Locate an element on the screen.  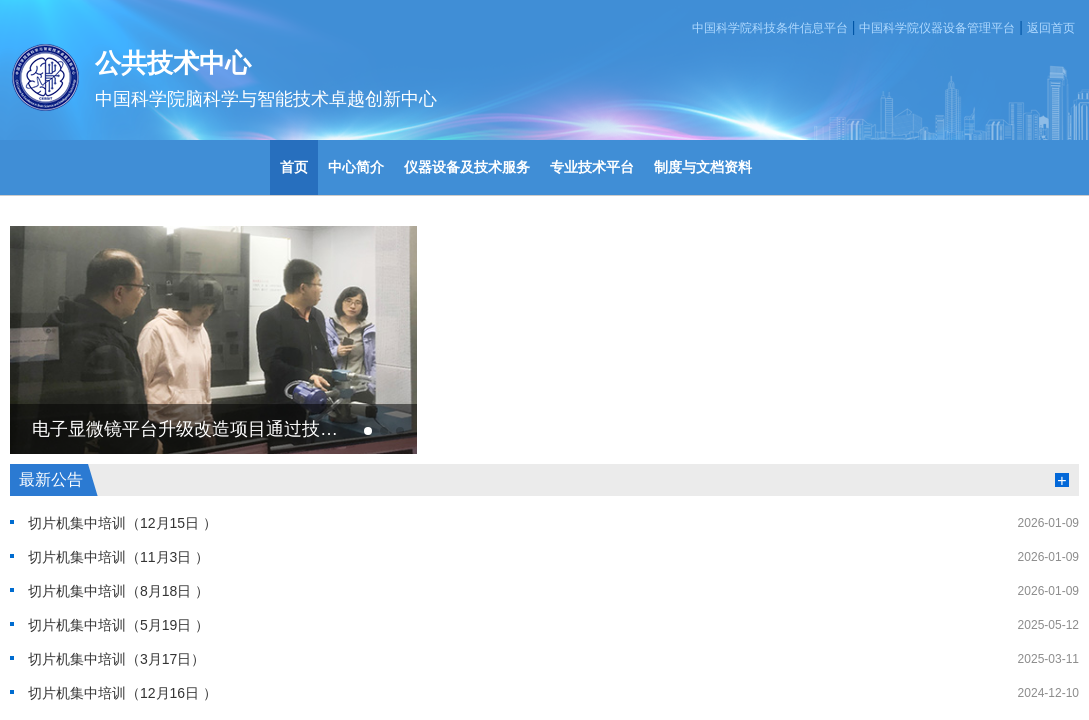
切片机集中培训（11月3日 ） is located at coordinates (118, 557).